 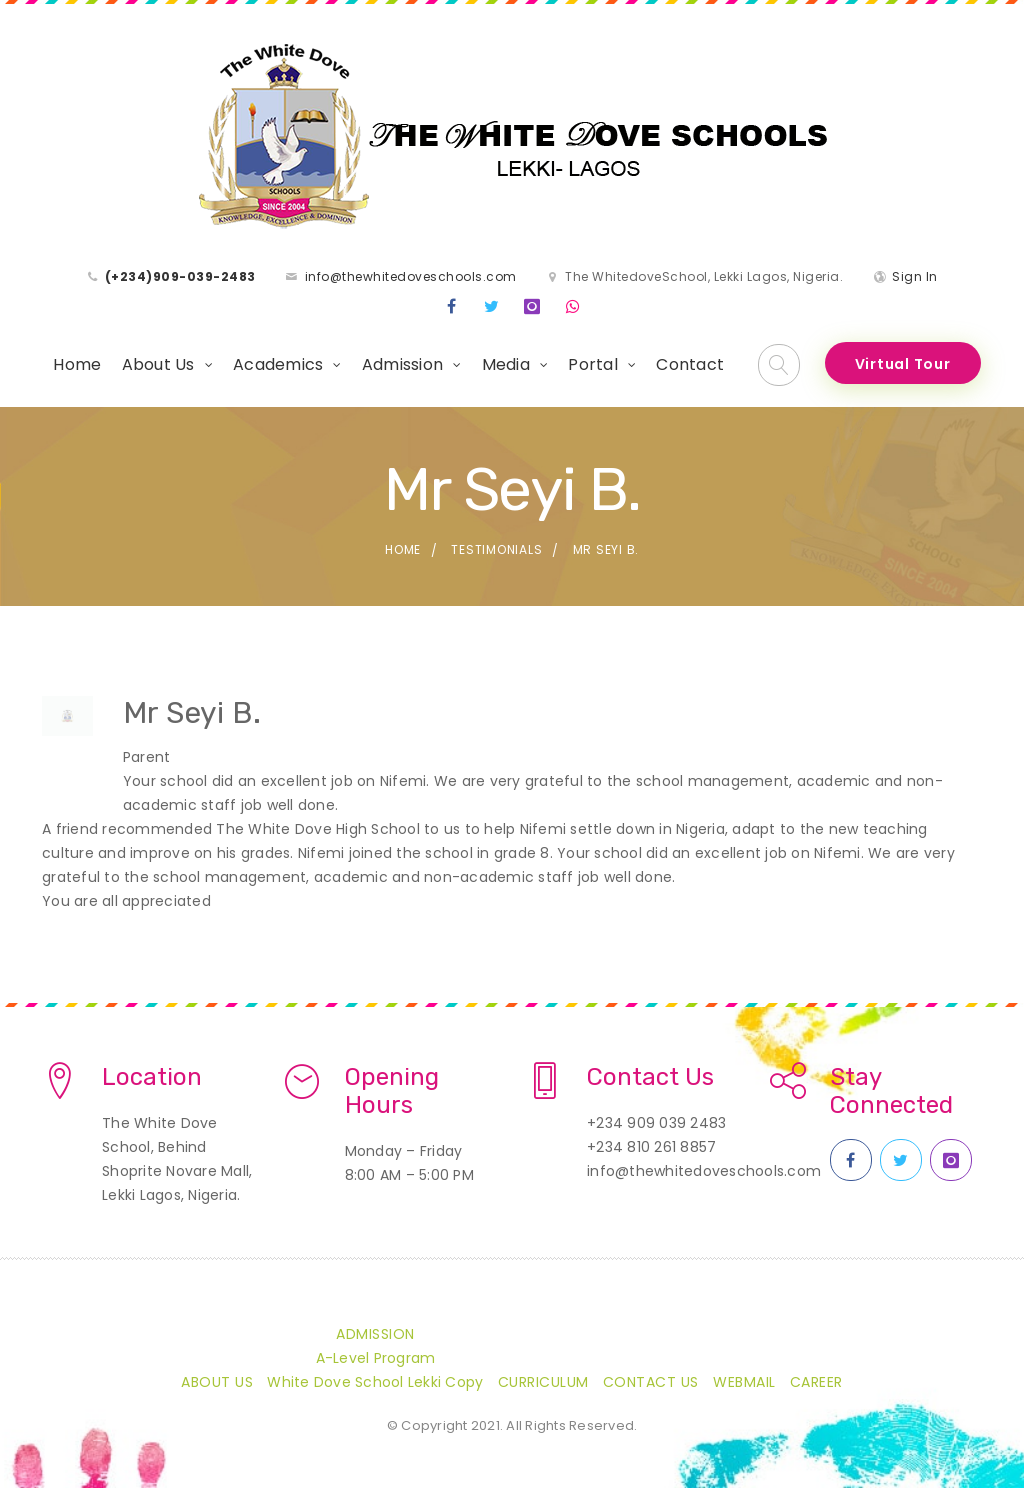 What do you see at coordinates (278, 364) in the screenshot?
I see `Academics` at bounding box center [278, 364].